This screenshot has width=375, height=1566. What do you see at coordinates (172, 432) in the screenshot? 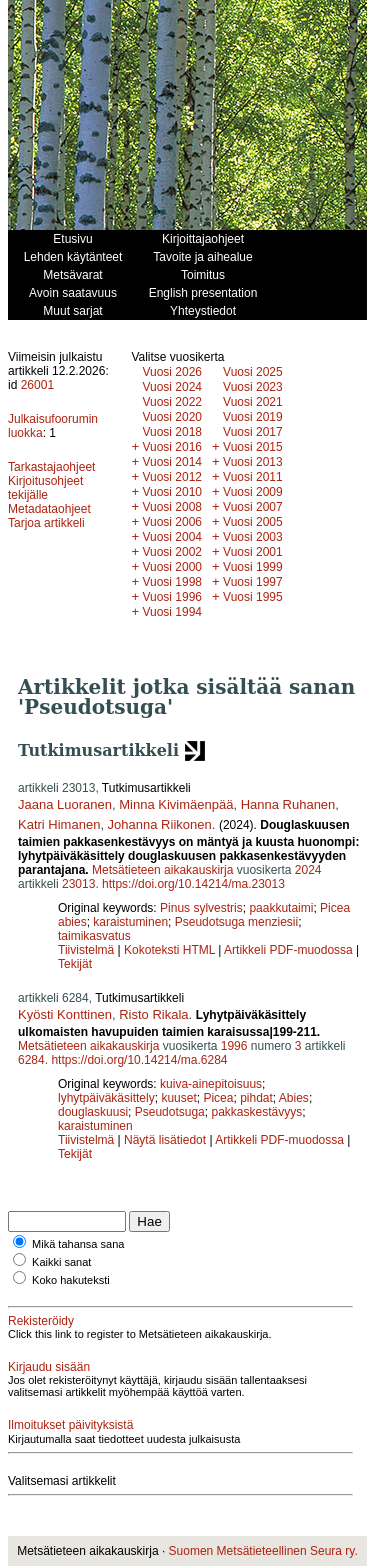
I see `Vuosi 2018` at bounding box center [172, 432].